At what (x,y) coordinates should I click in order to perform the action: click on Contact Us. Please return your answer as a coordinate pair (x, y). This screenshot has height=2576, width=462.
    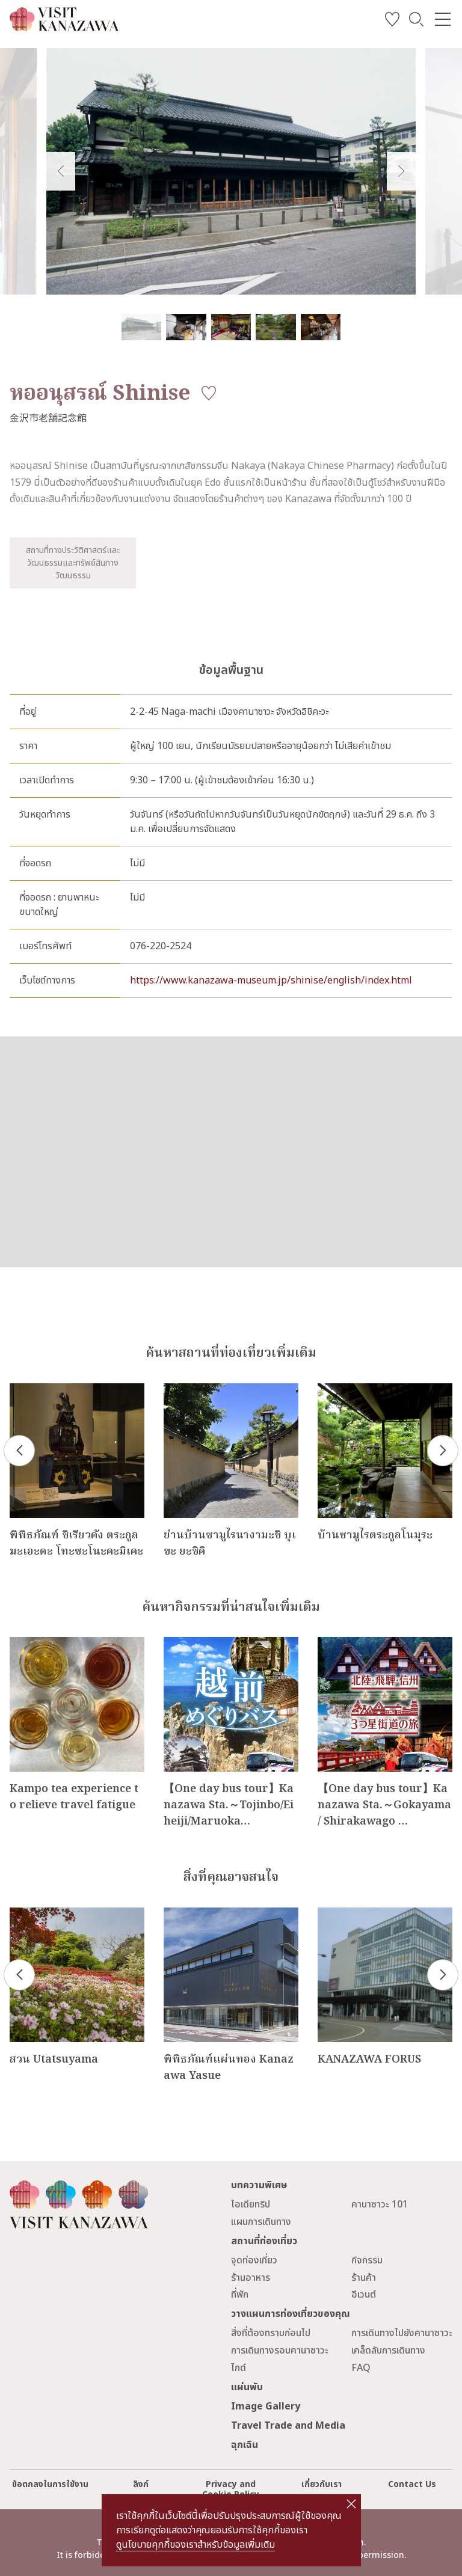
    Looking at the image, I should click on (412, 2484).